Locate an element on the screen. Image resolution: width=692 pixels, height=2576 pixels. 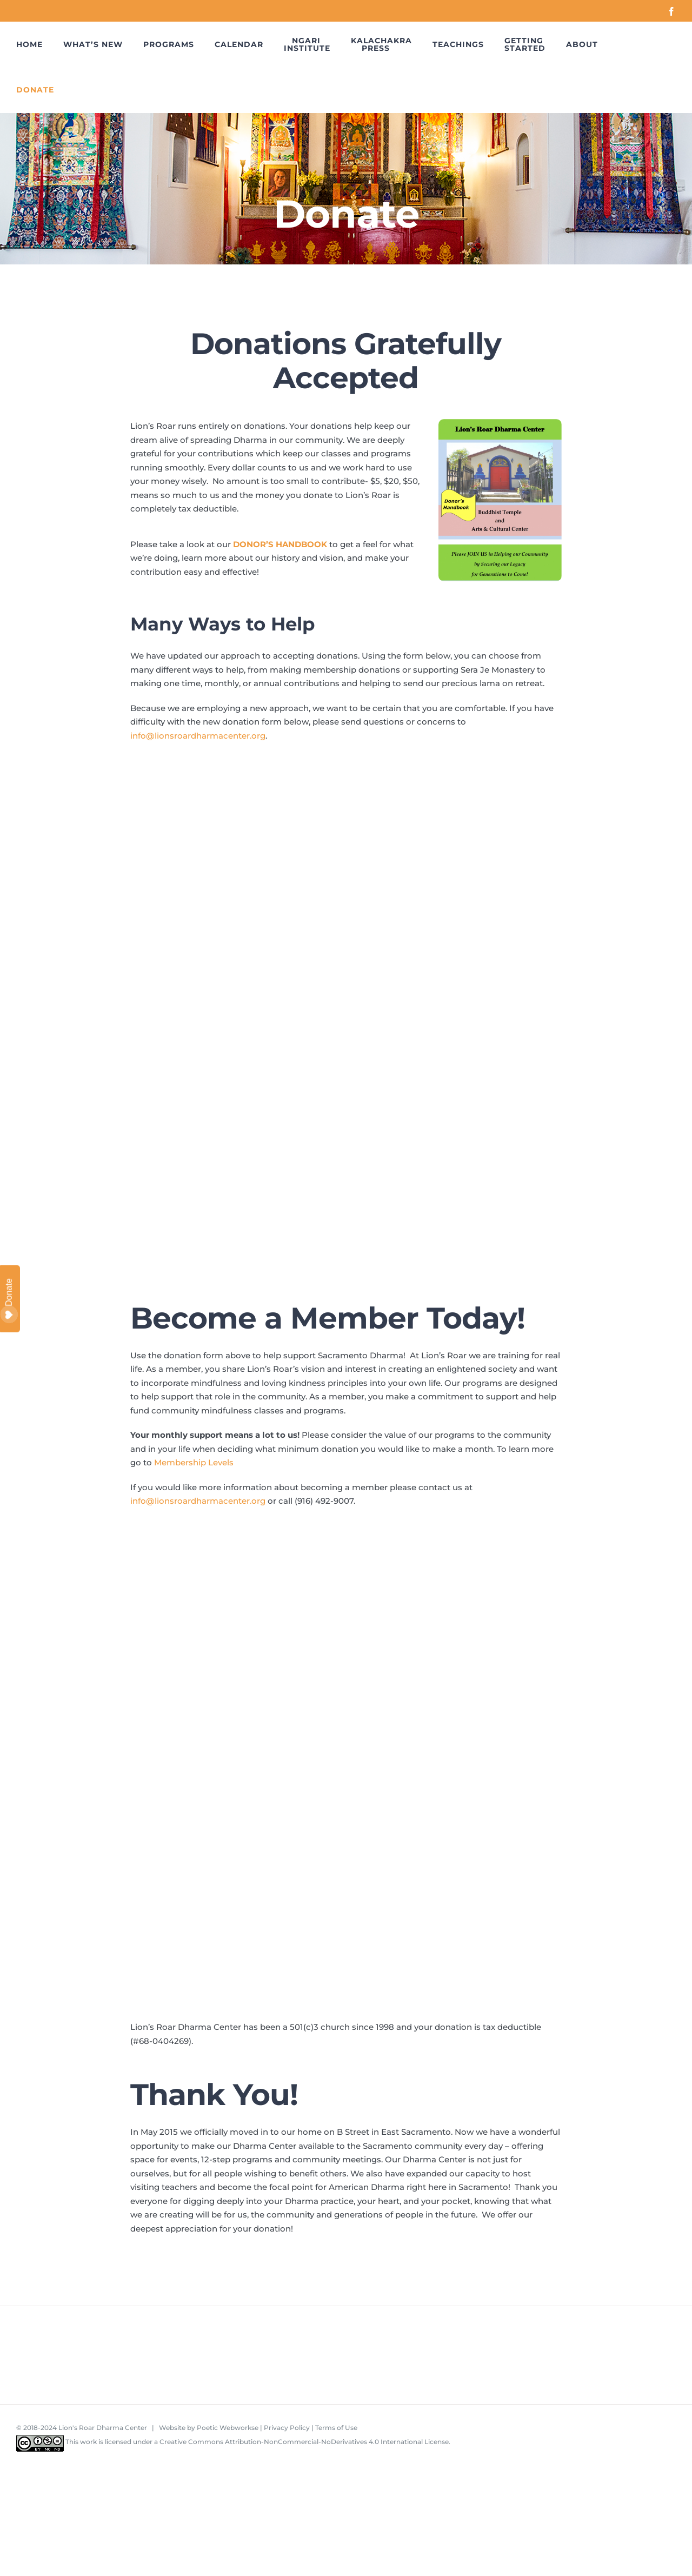
Terms of Use is located at coordinates (336, 2428).